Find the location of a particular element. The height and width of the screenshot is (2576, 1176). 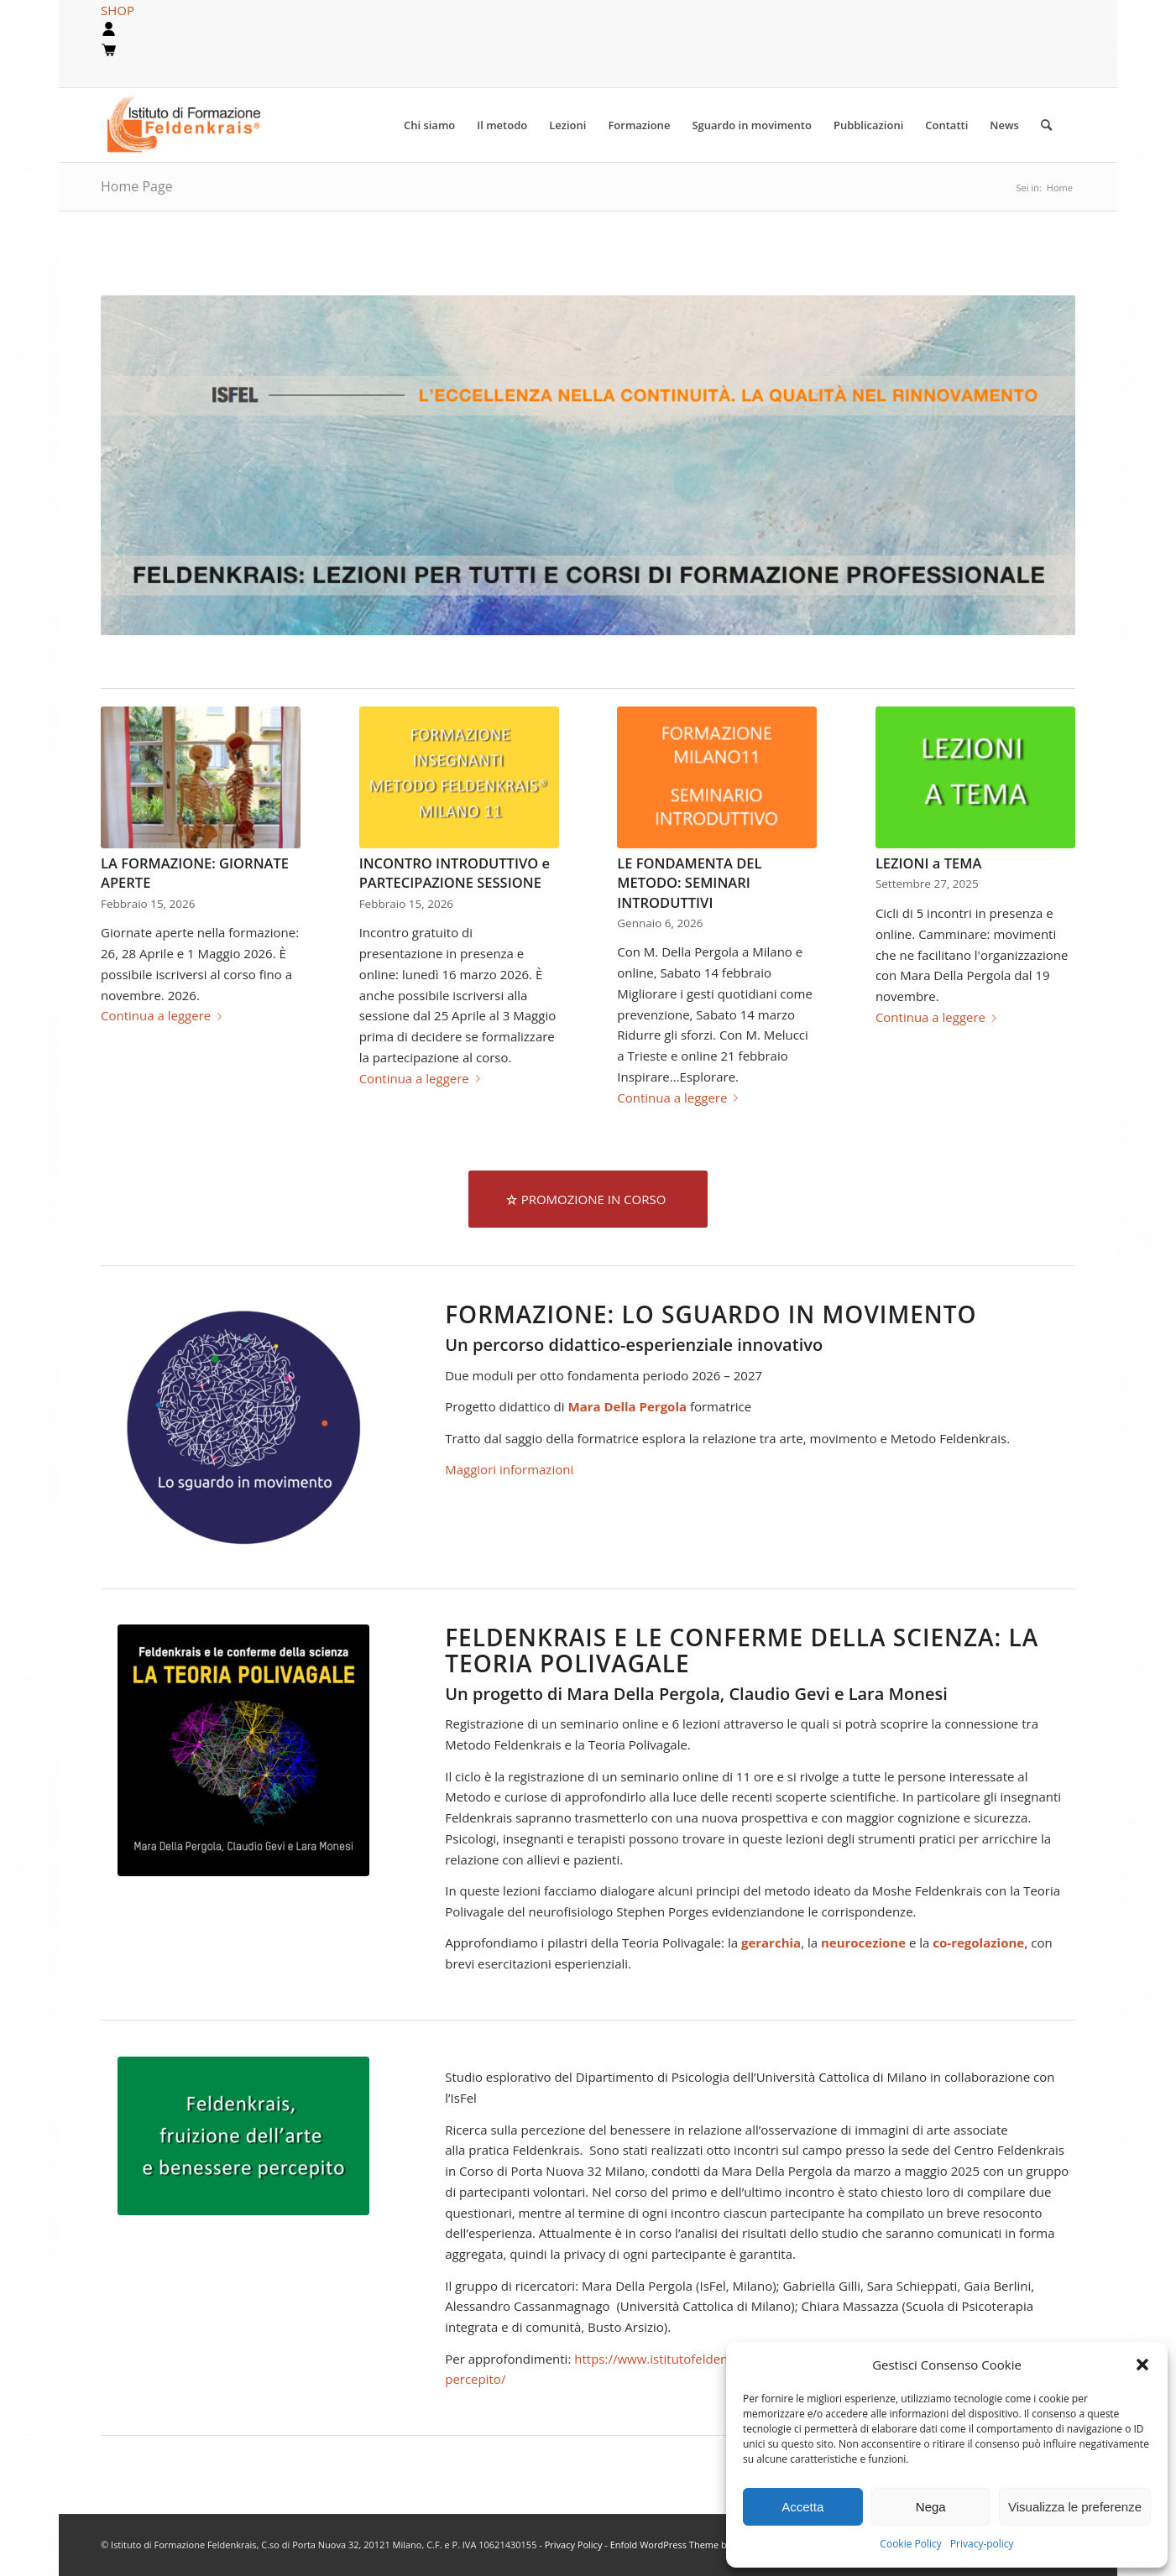

Nega is located at coordinates (931, 2507).